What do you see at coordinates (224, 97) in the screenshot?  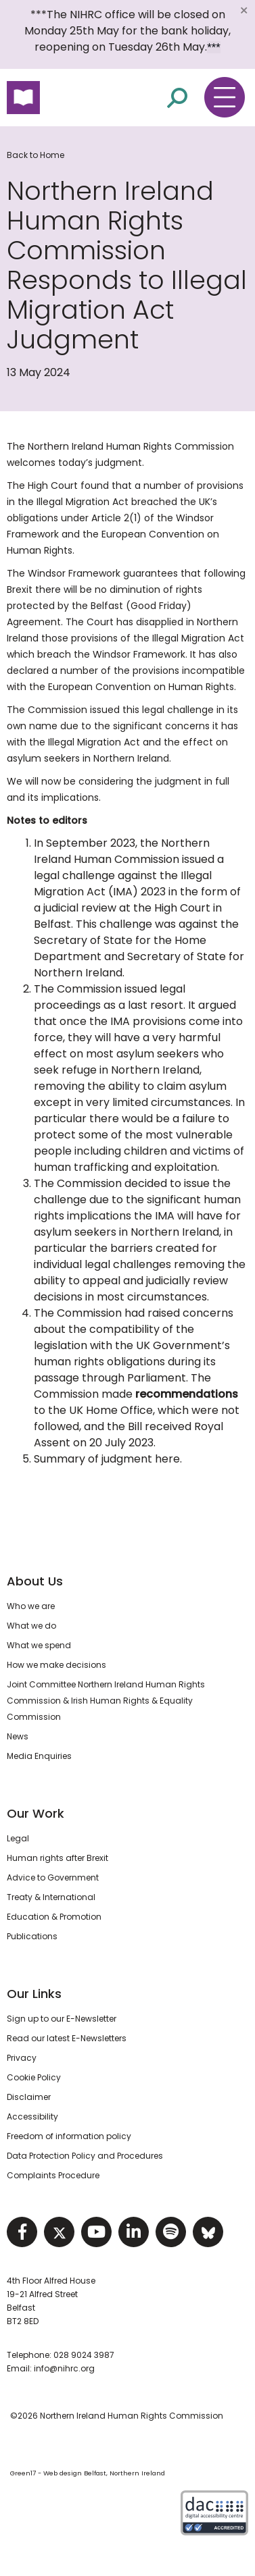 I see `[Toggle navigation menu]` at bounding box center [224, 97].